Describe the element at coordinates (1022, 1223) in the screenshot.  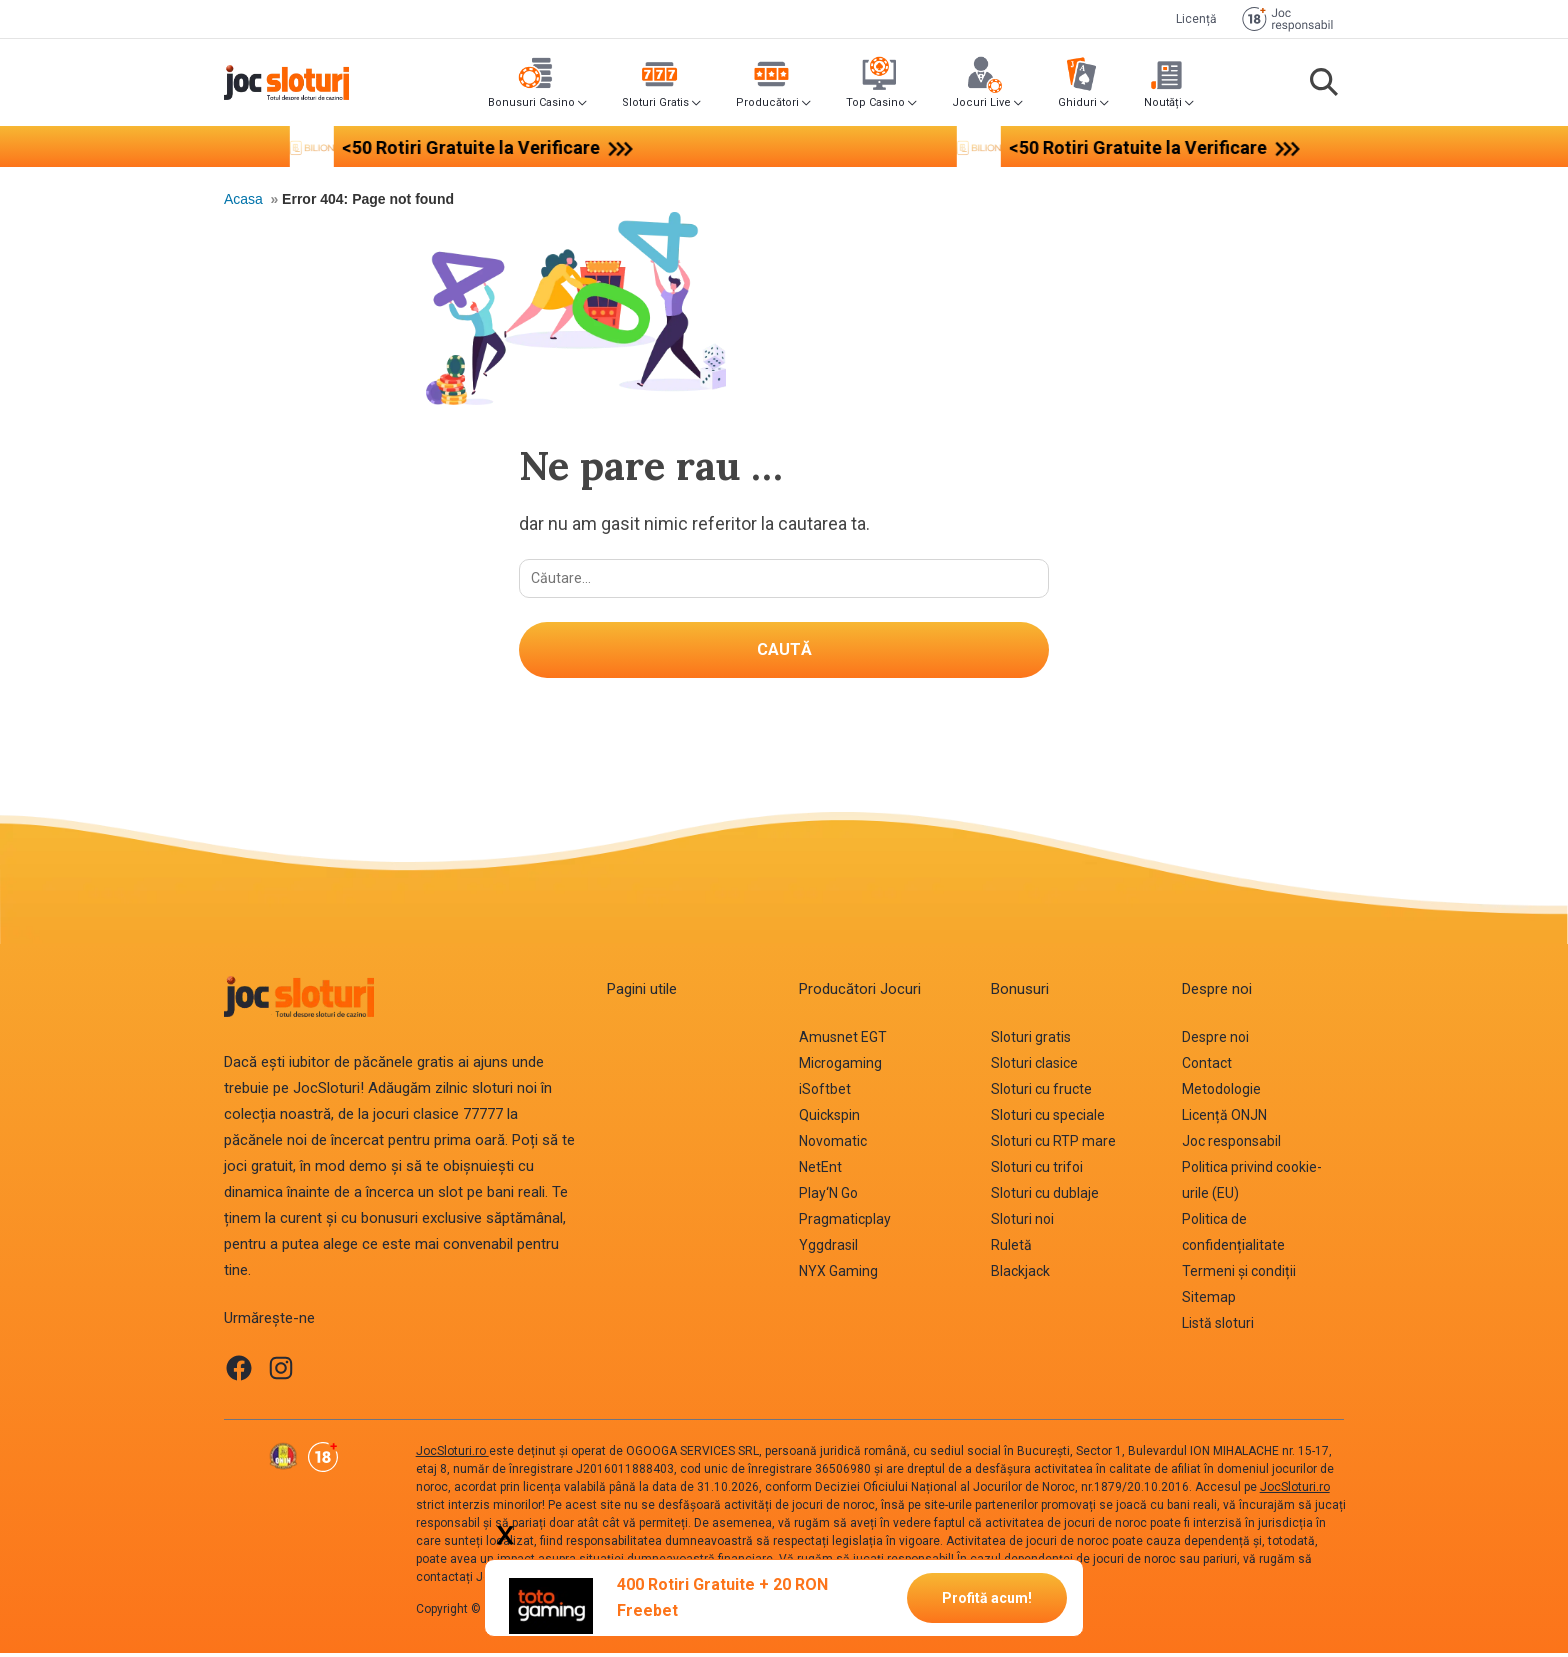
I see `Sloturi noi` at that location.